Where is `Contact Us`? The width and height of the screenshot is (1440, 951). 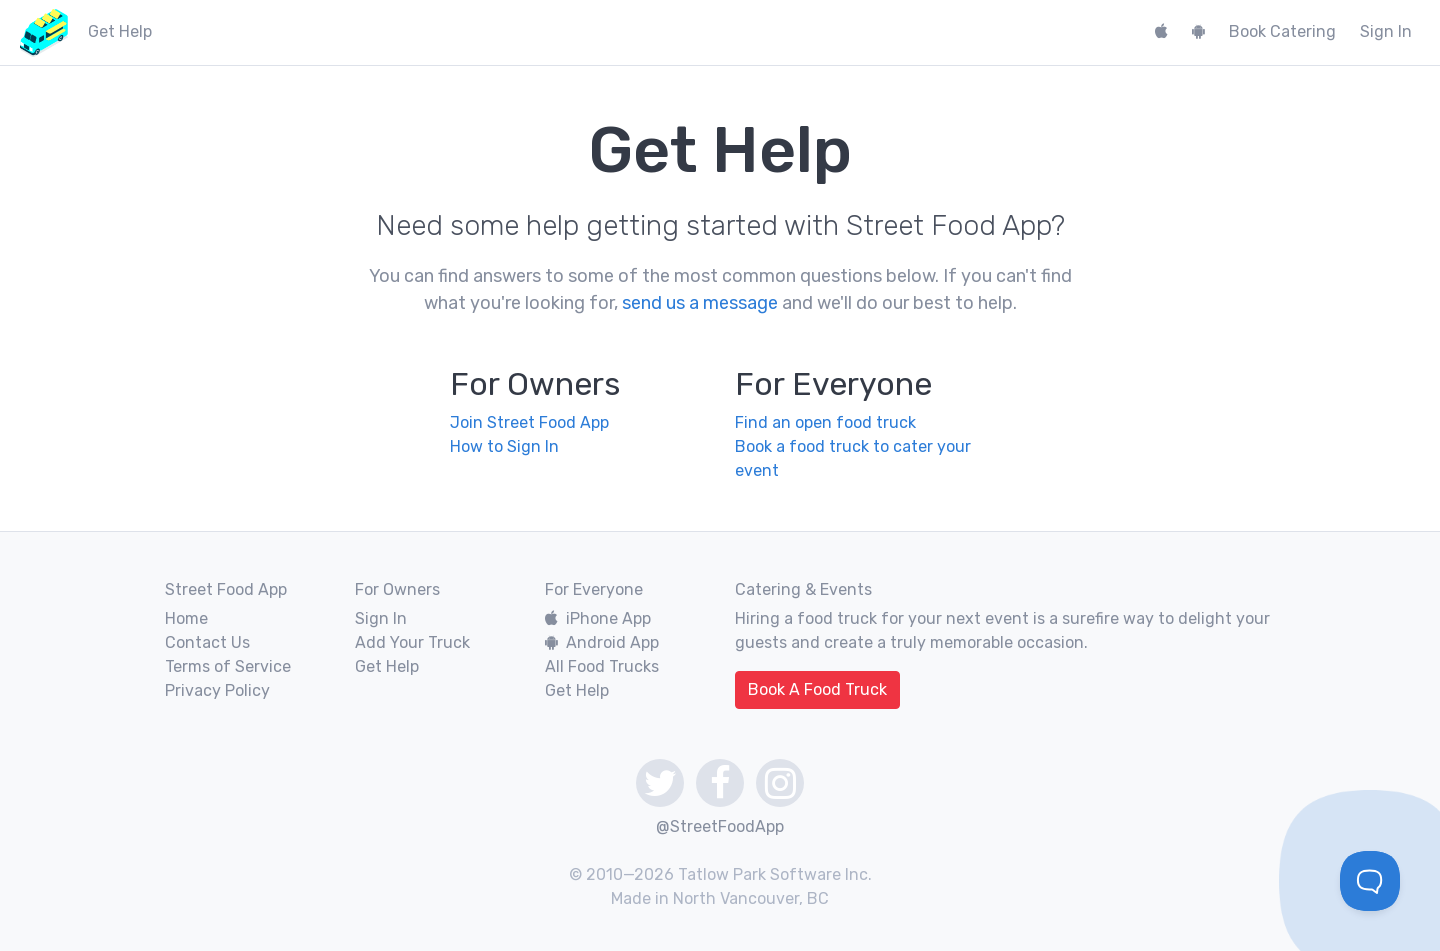
Contact Us is located at coordinates (207, 642).